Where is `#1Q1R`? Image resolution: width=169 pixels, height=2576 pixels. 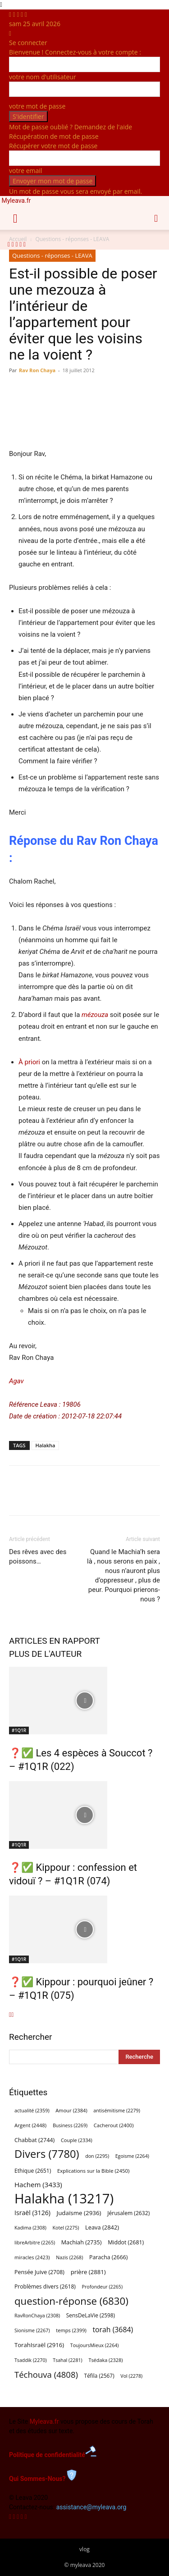
#1Q1R is located at coordinates (19, 1730).